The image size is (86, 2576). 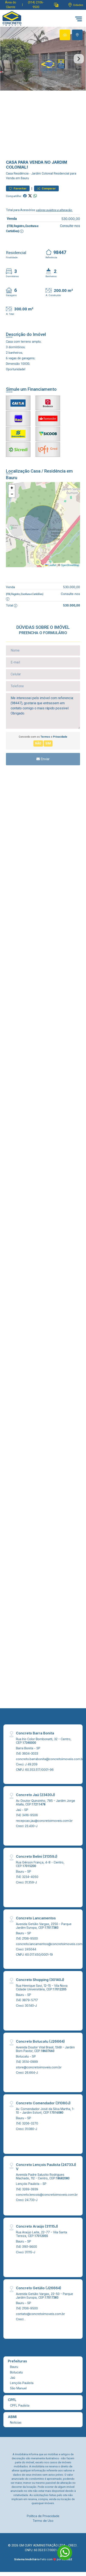 What do you see at coordinates (45, 2110) in the screenshot?
I see `Av. Comendador José da Silva Martha, 1-10 - Jardim Estoril, CEP:` at bounding box center [45, 2110].